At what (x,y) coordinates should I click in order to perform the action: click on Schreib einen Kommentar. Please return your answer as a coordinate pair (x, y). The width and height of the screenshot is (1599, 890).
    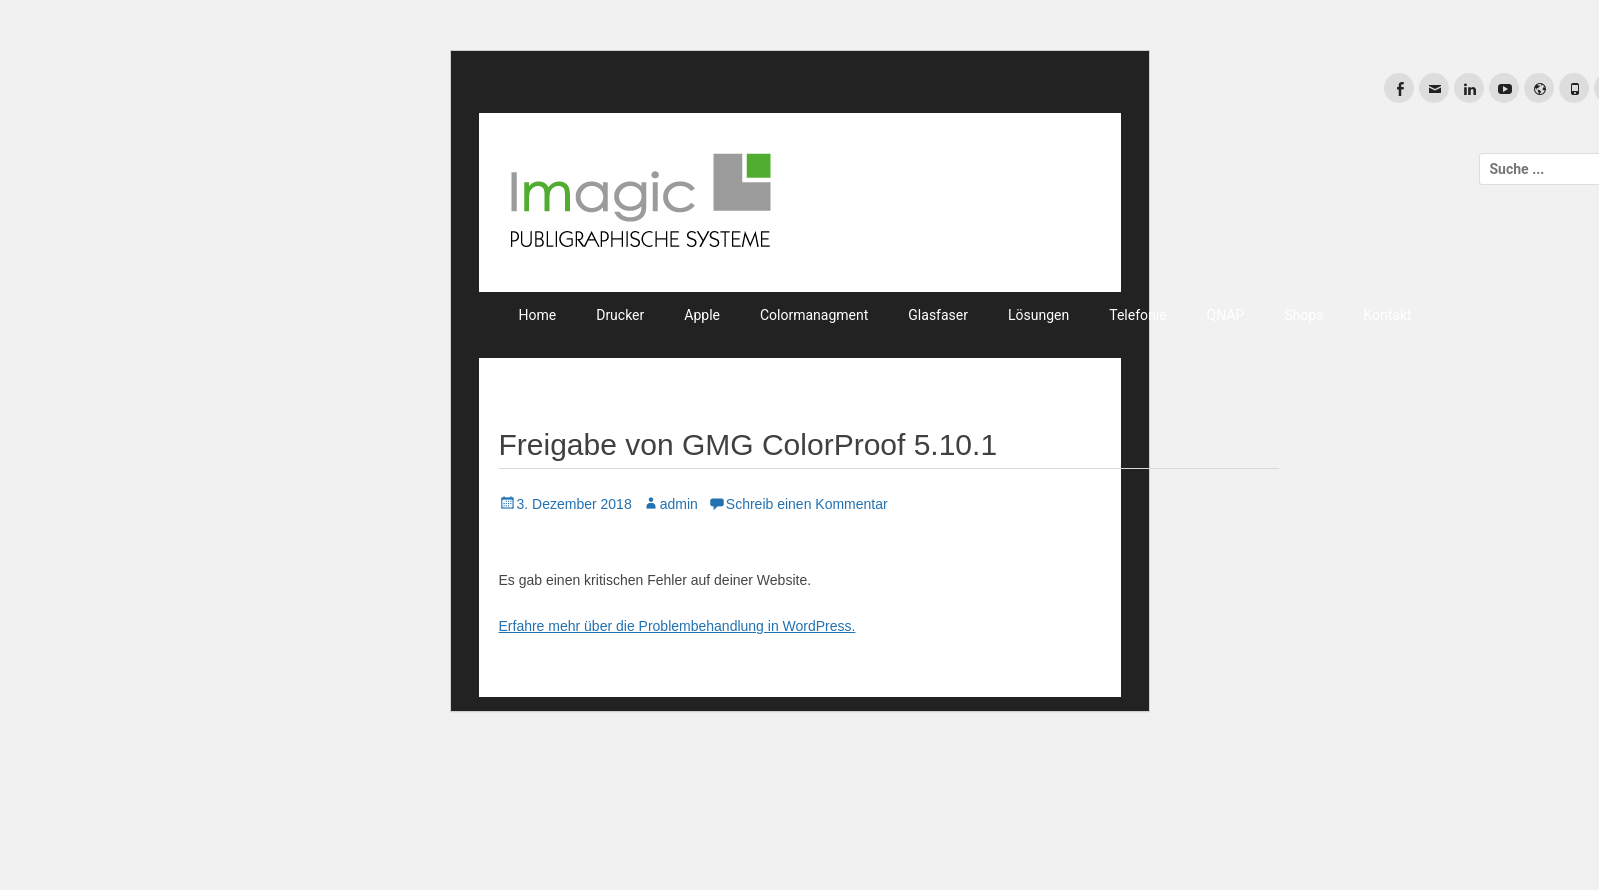
    Looking at the image, I should click on (807, 504).